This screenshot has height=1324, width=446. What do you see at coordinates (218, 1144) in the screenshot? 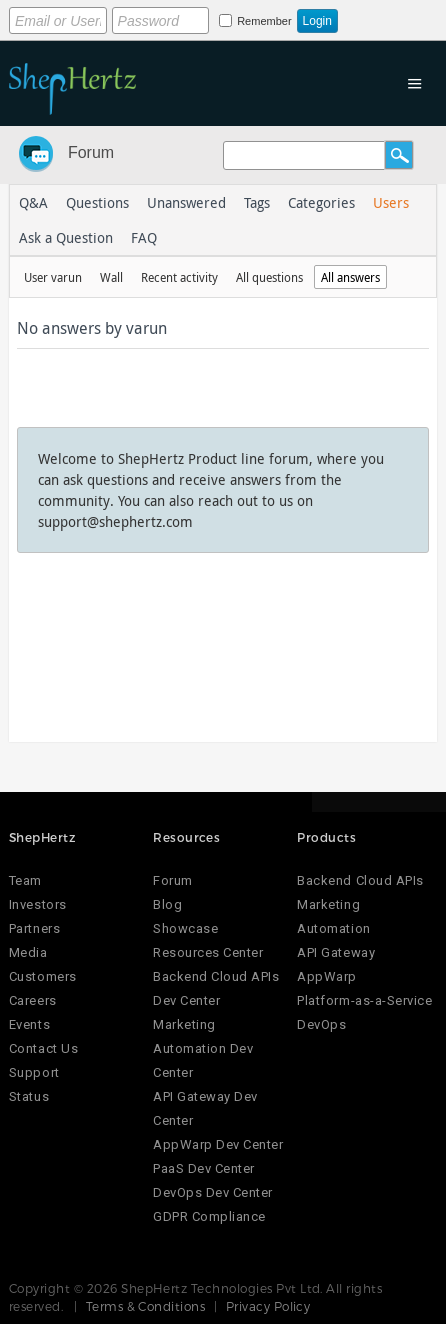
I see `AppWarp Dev Center` at bounding box center [218, 1144].